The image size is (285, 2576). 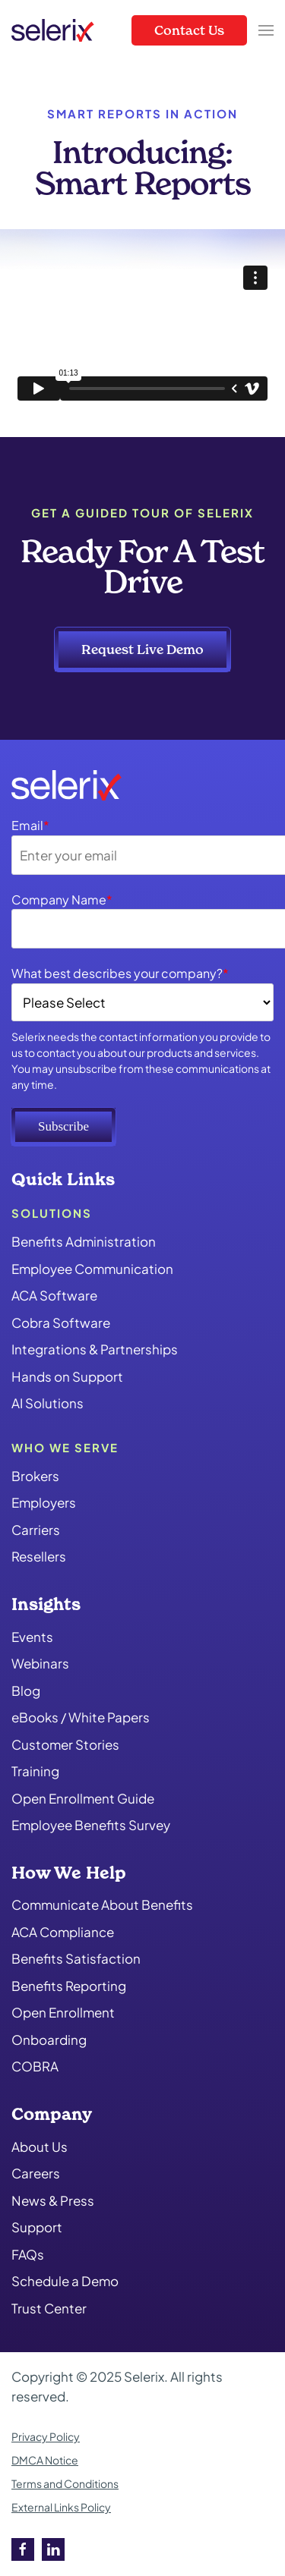 I want to click on ACA Compliance, so click(x=62, y=1931).